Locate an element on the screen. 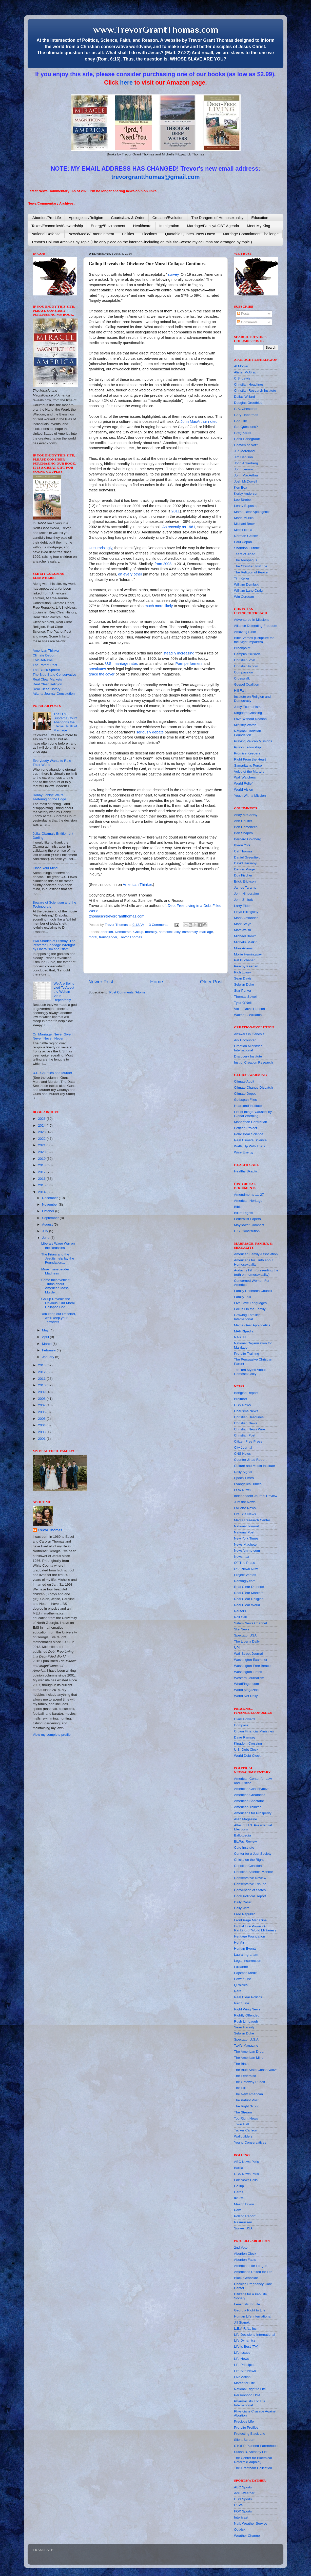 Image resolution: width=311 pixels, height=2576 pixels. Bible Verses (Scripture for the Sight Impaired) is located at coordinates (254, 640).